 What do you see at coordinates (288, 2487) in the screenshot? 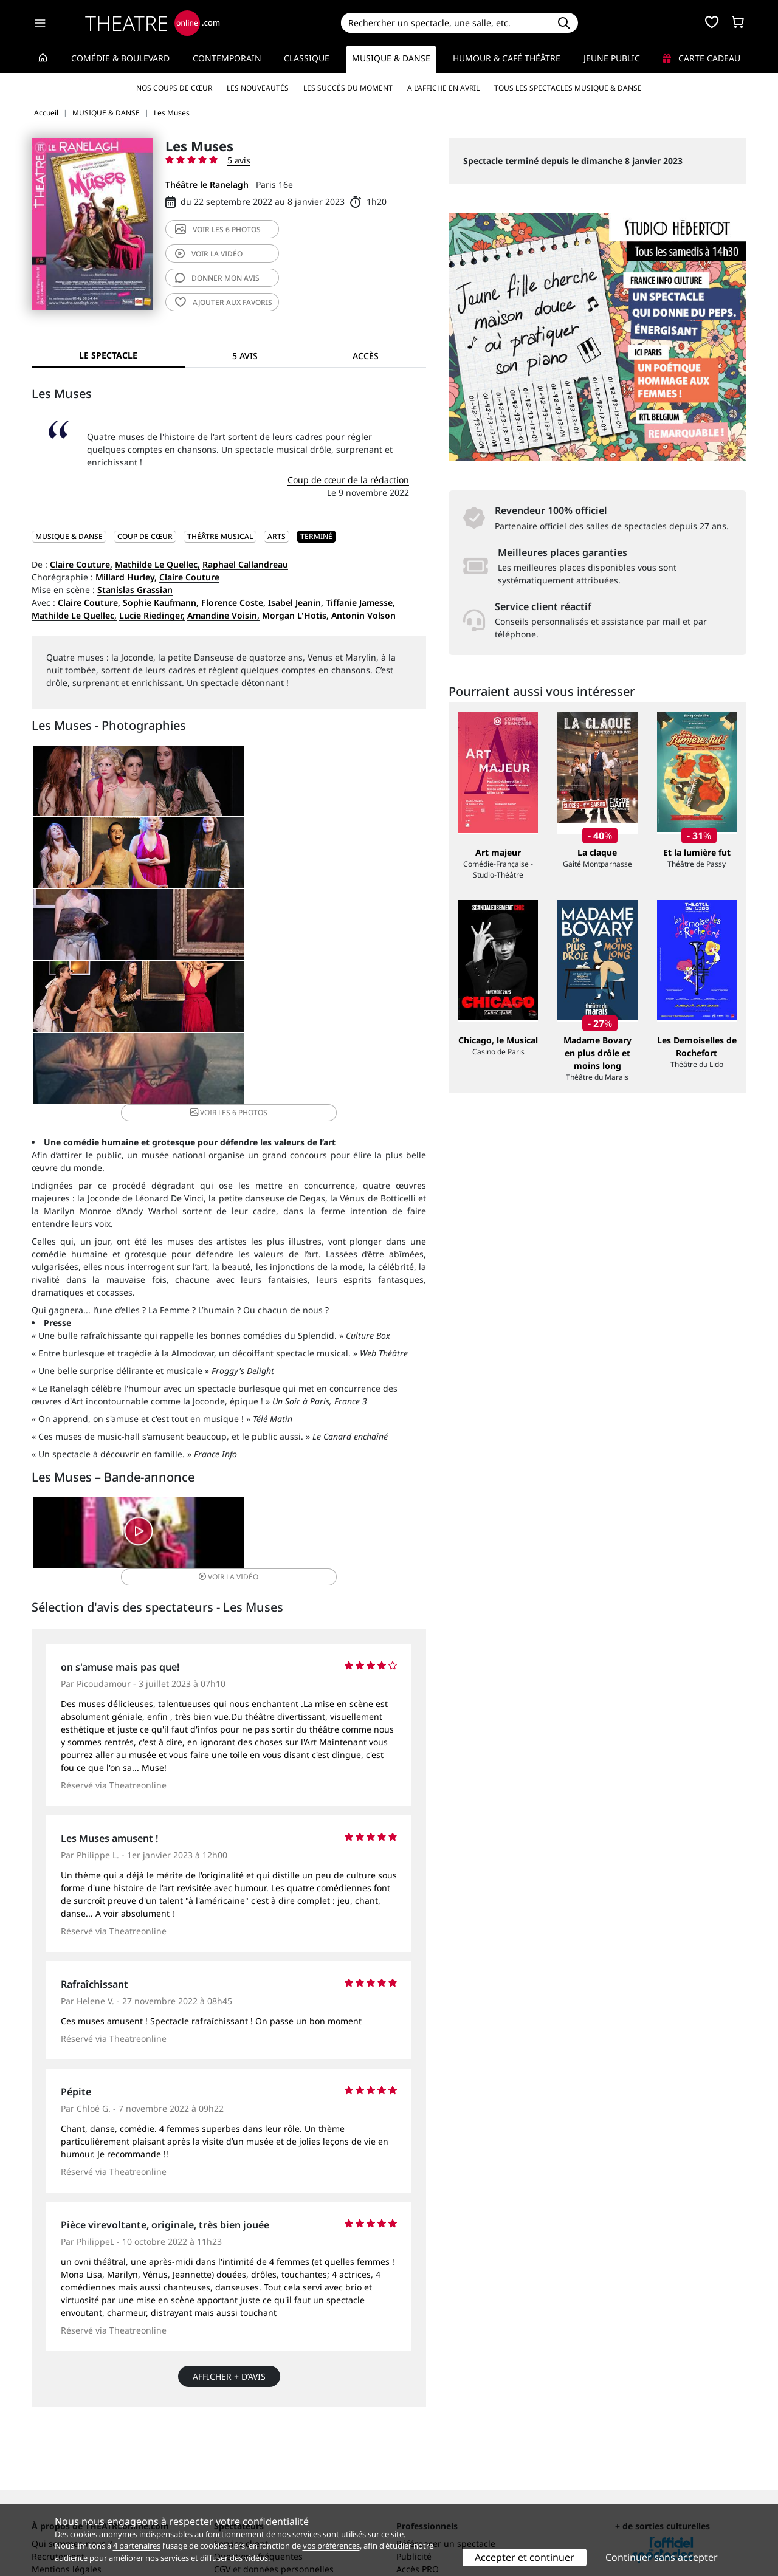
I see `données personnelles` at bounding box center [288, 2487].